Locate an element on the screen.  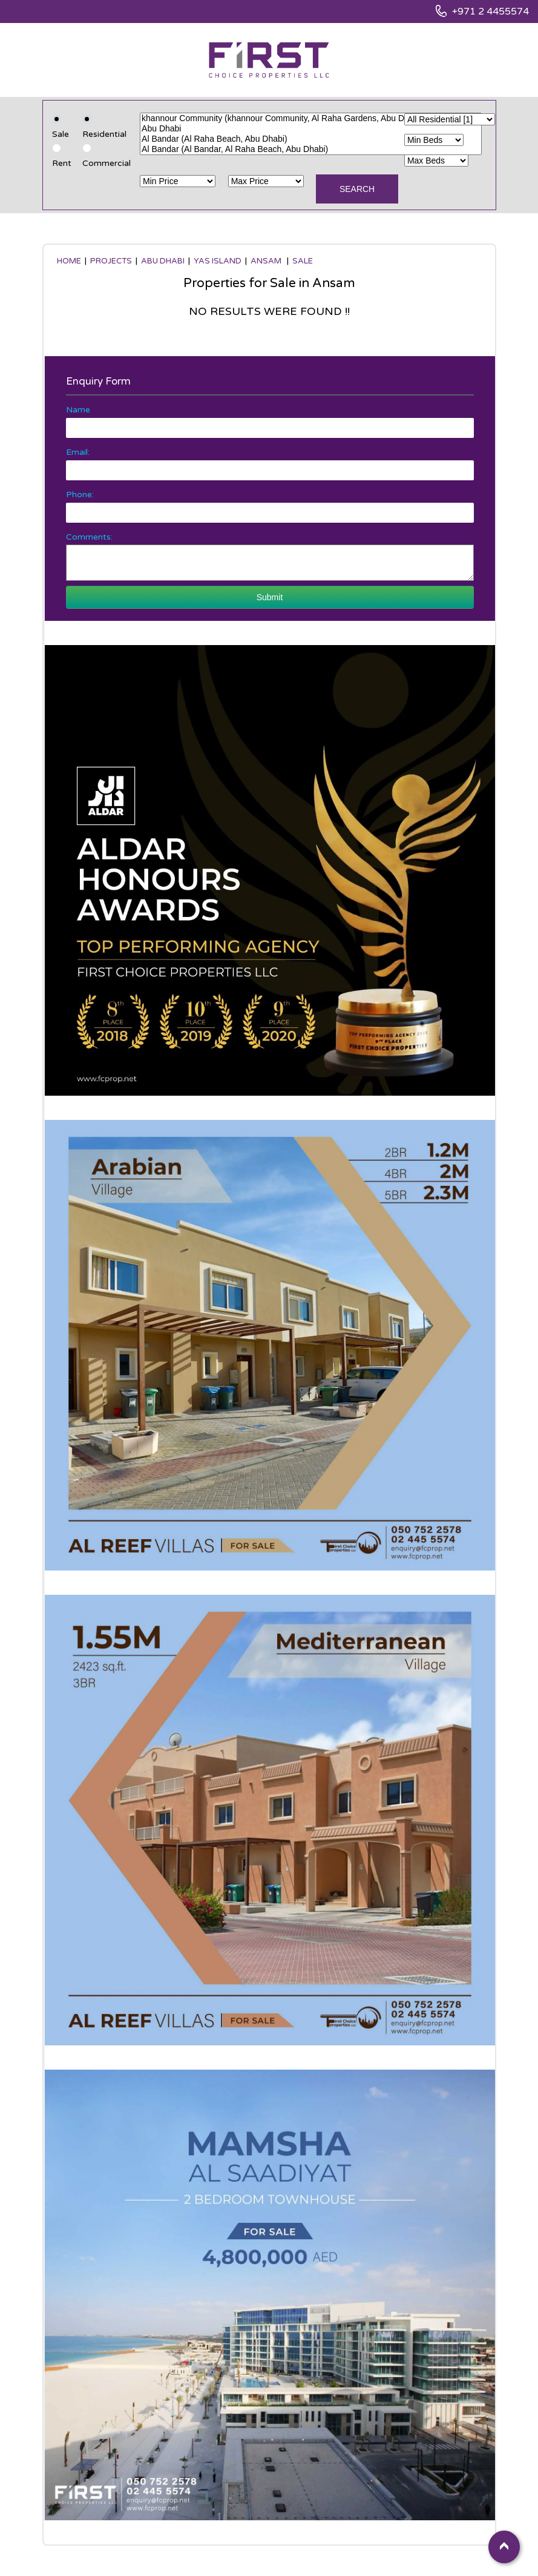
Commercial is located at coordinates (106, 163).